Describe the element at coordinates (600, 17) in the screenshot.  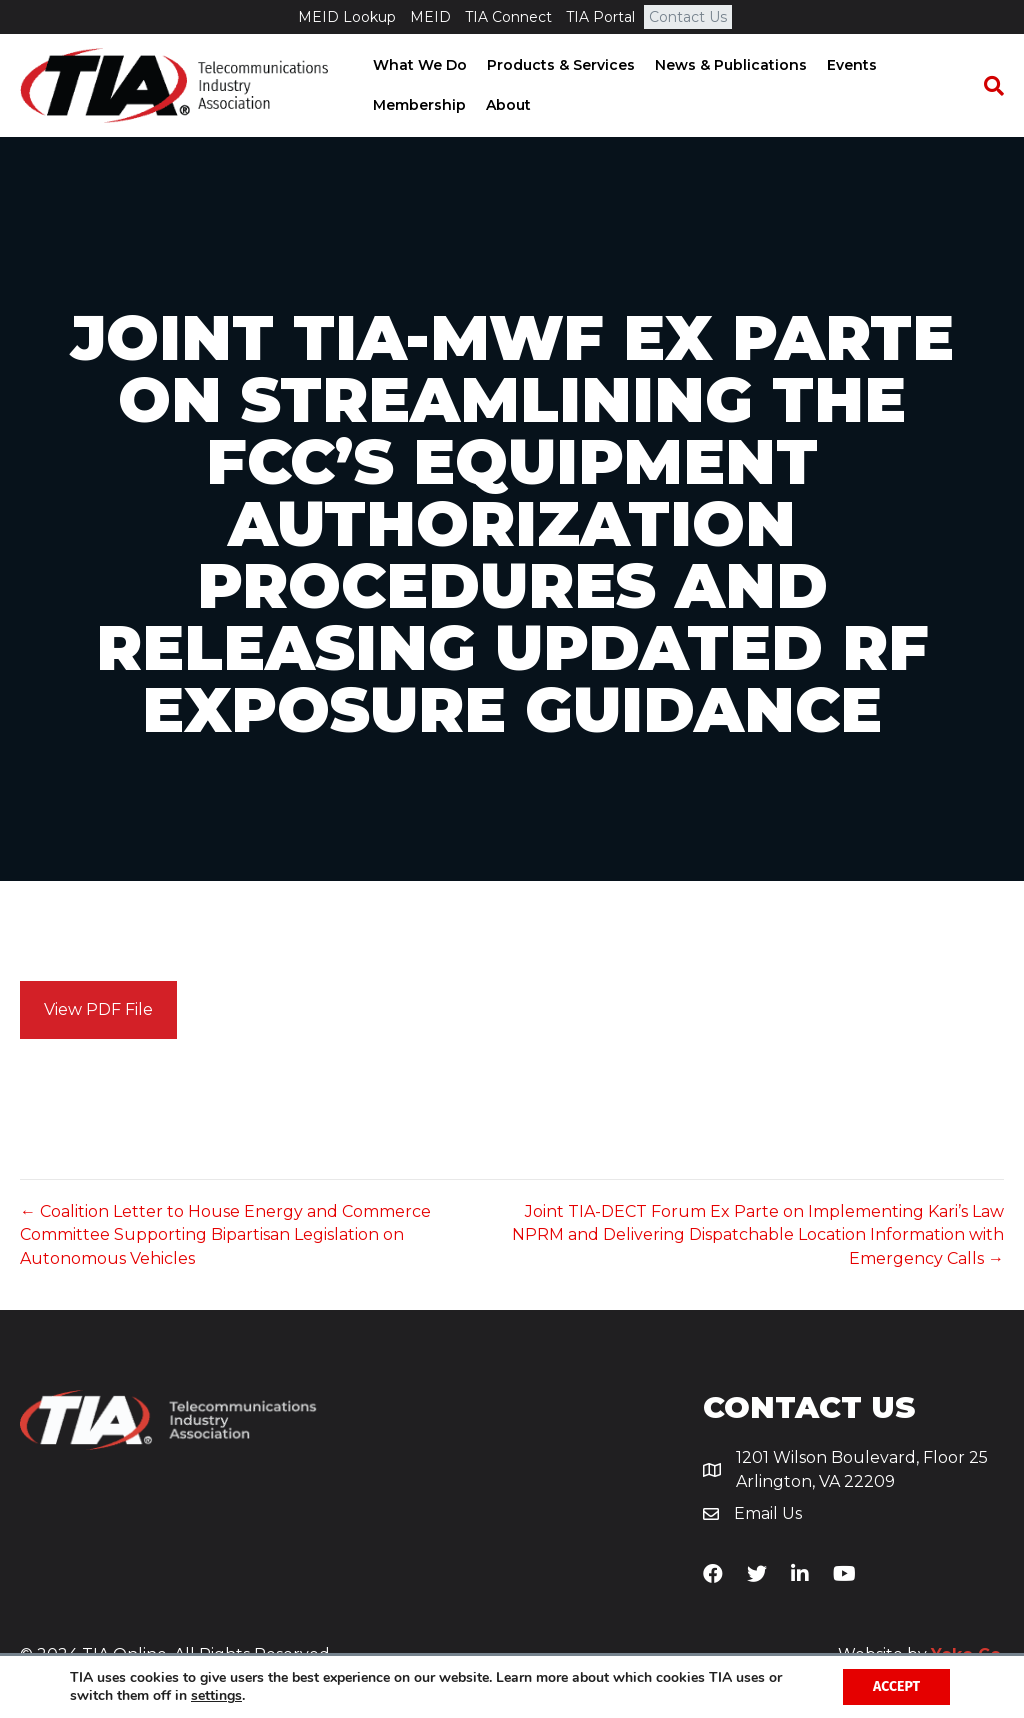
I see `TIA Portal` at that location.